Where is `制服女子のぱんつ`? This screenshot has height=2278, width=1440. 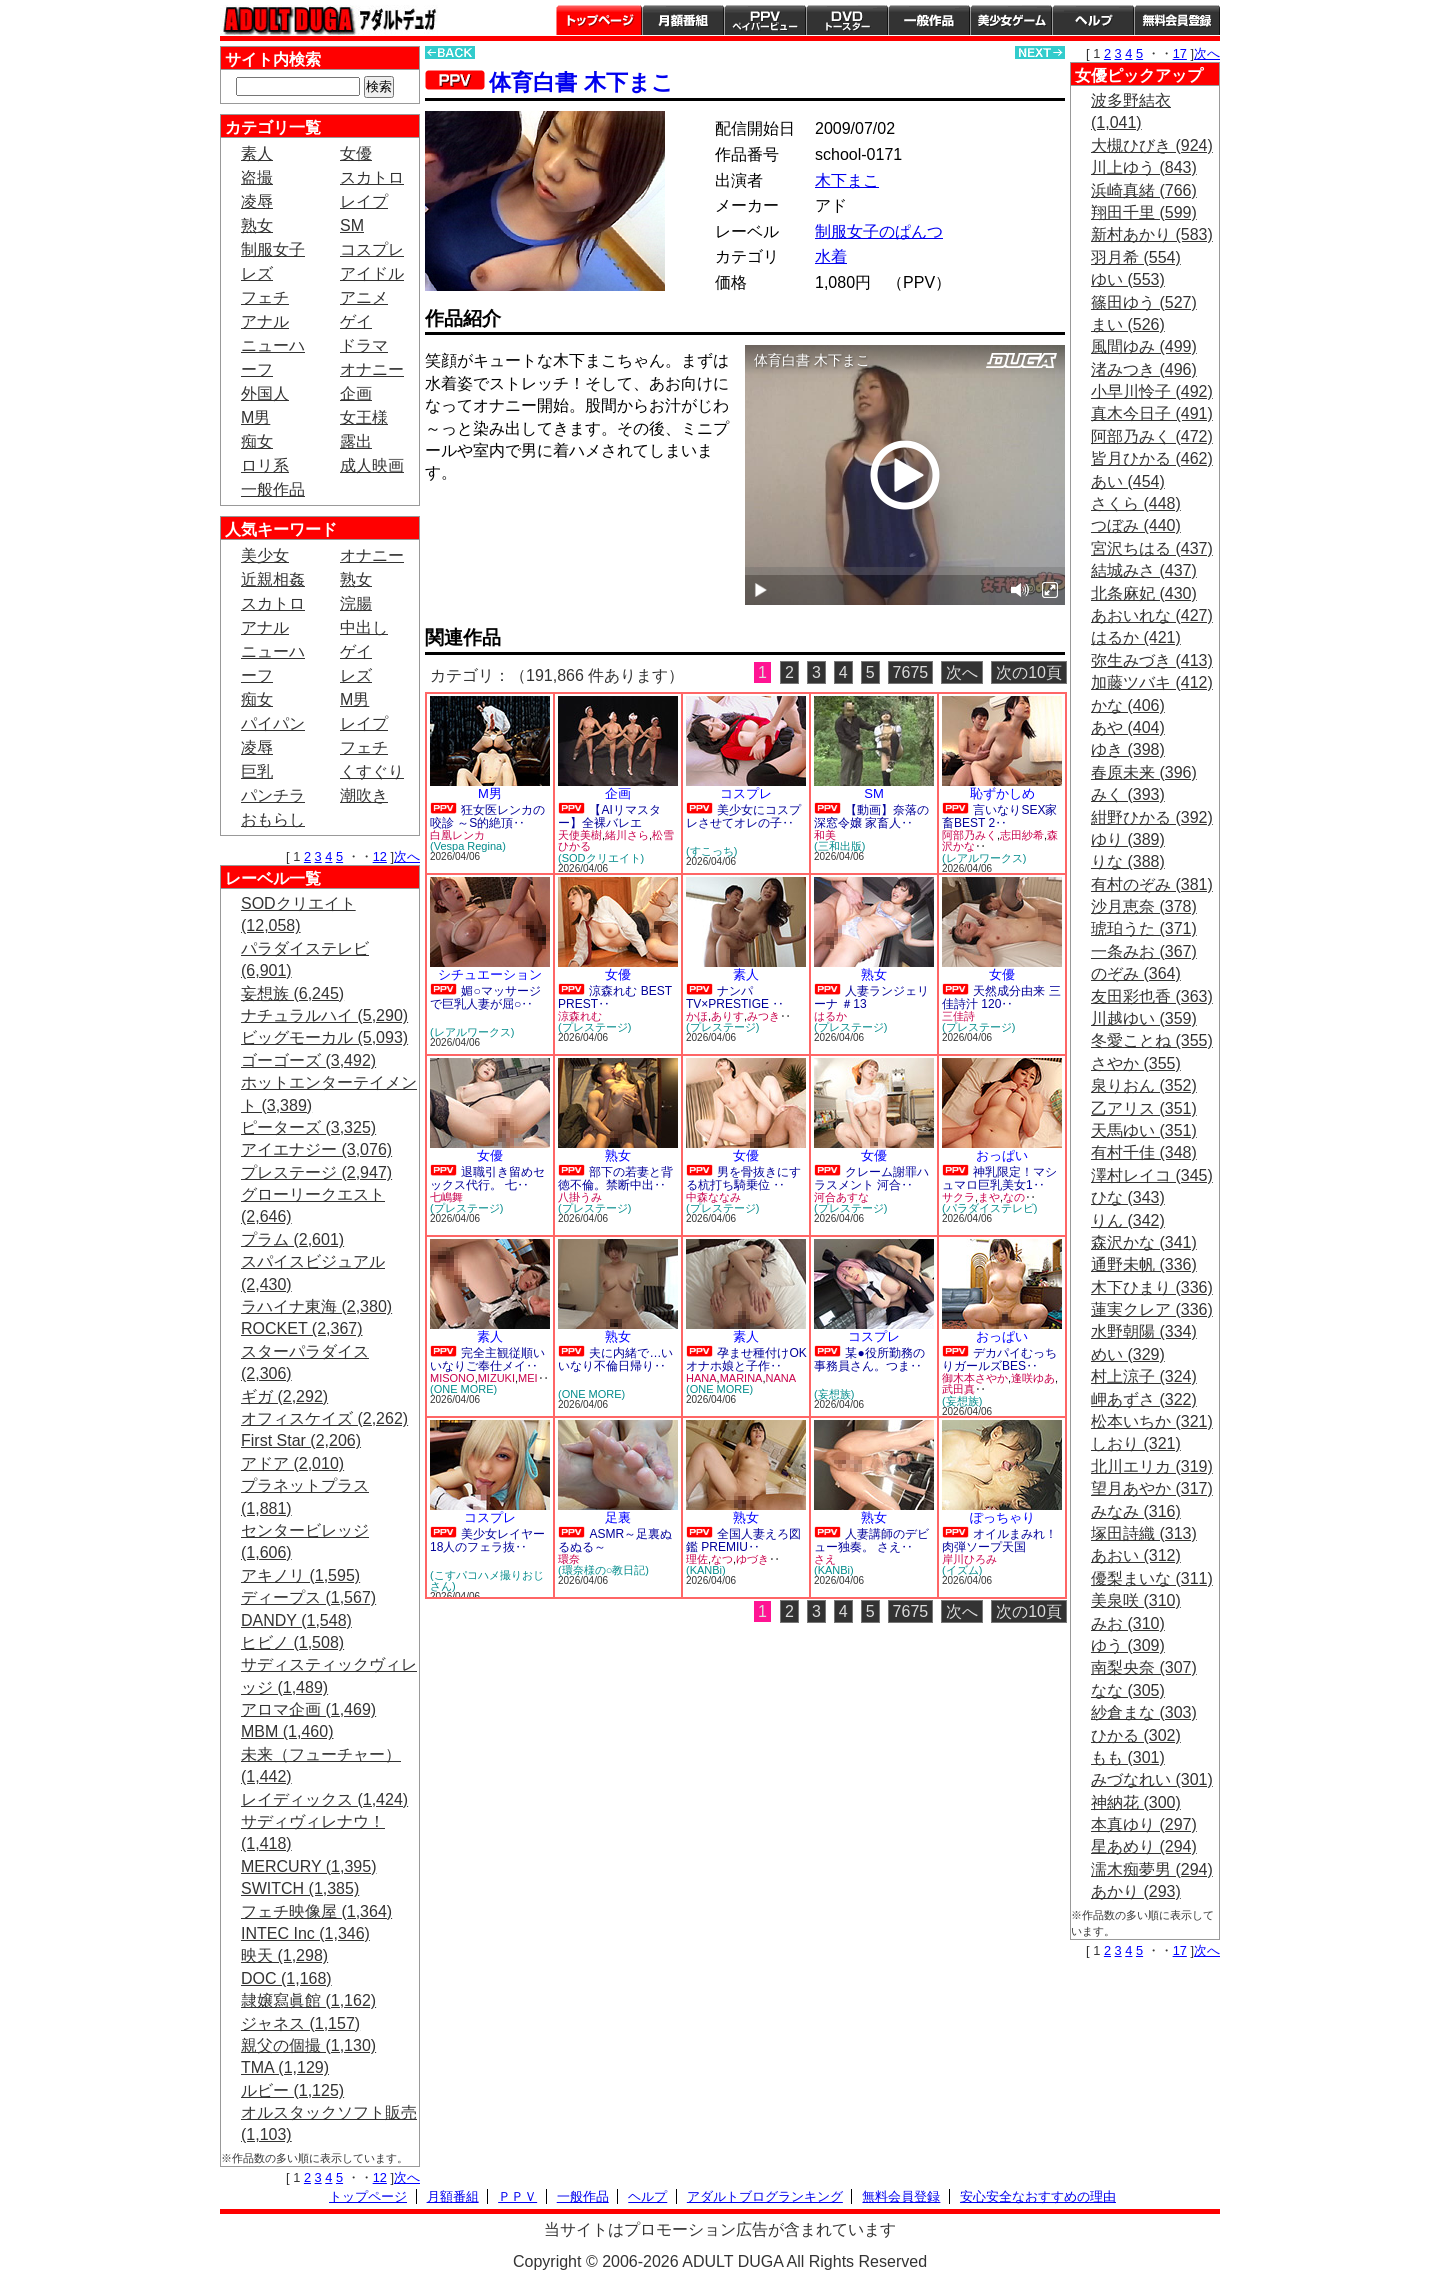
制服女子のぱんつ is located at coordinates (879, 231).